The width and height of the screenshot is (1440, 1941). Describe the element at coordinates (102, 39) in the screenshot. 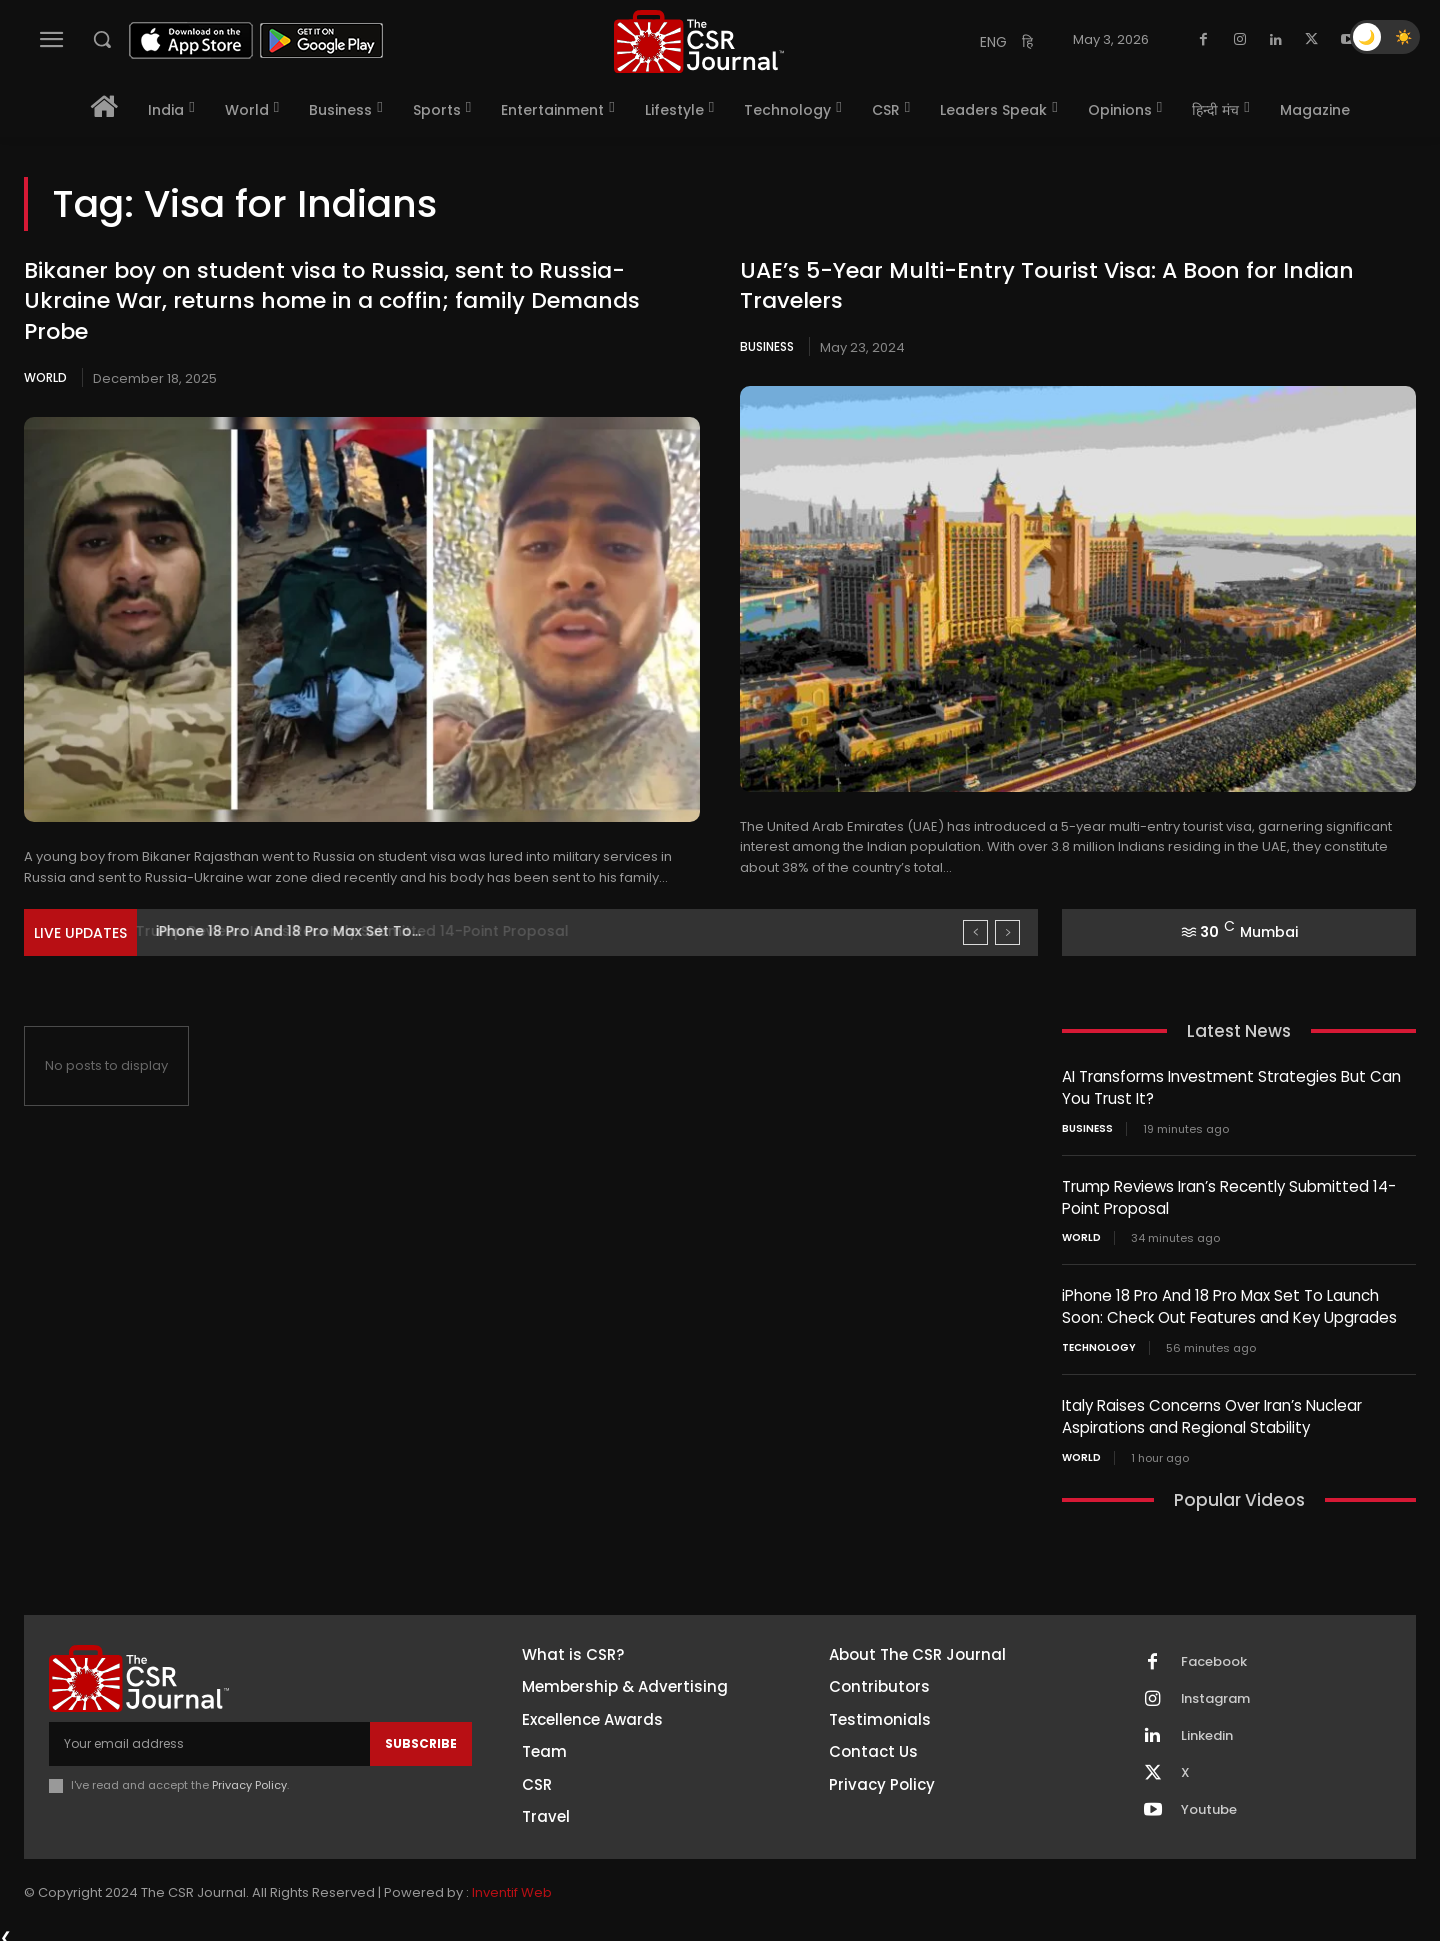

I see `[button]` at that location.